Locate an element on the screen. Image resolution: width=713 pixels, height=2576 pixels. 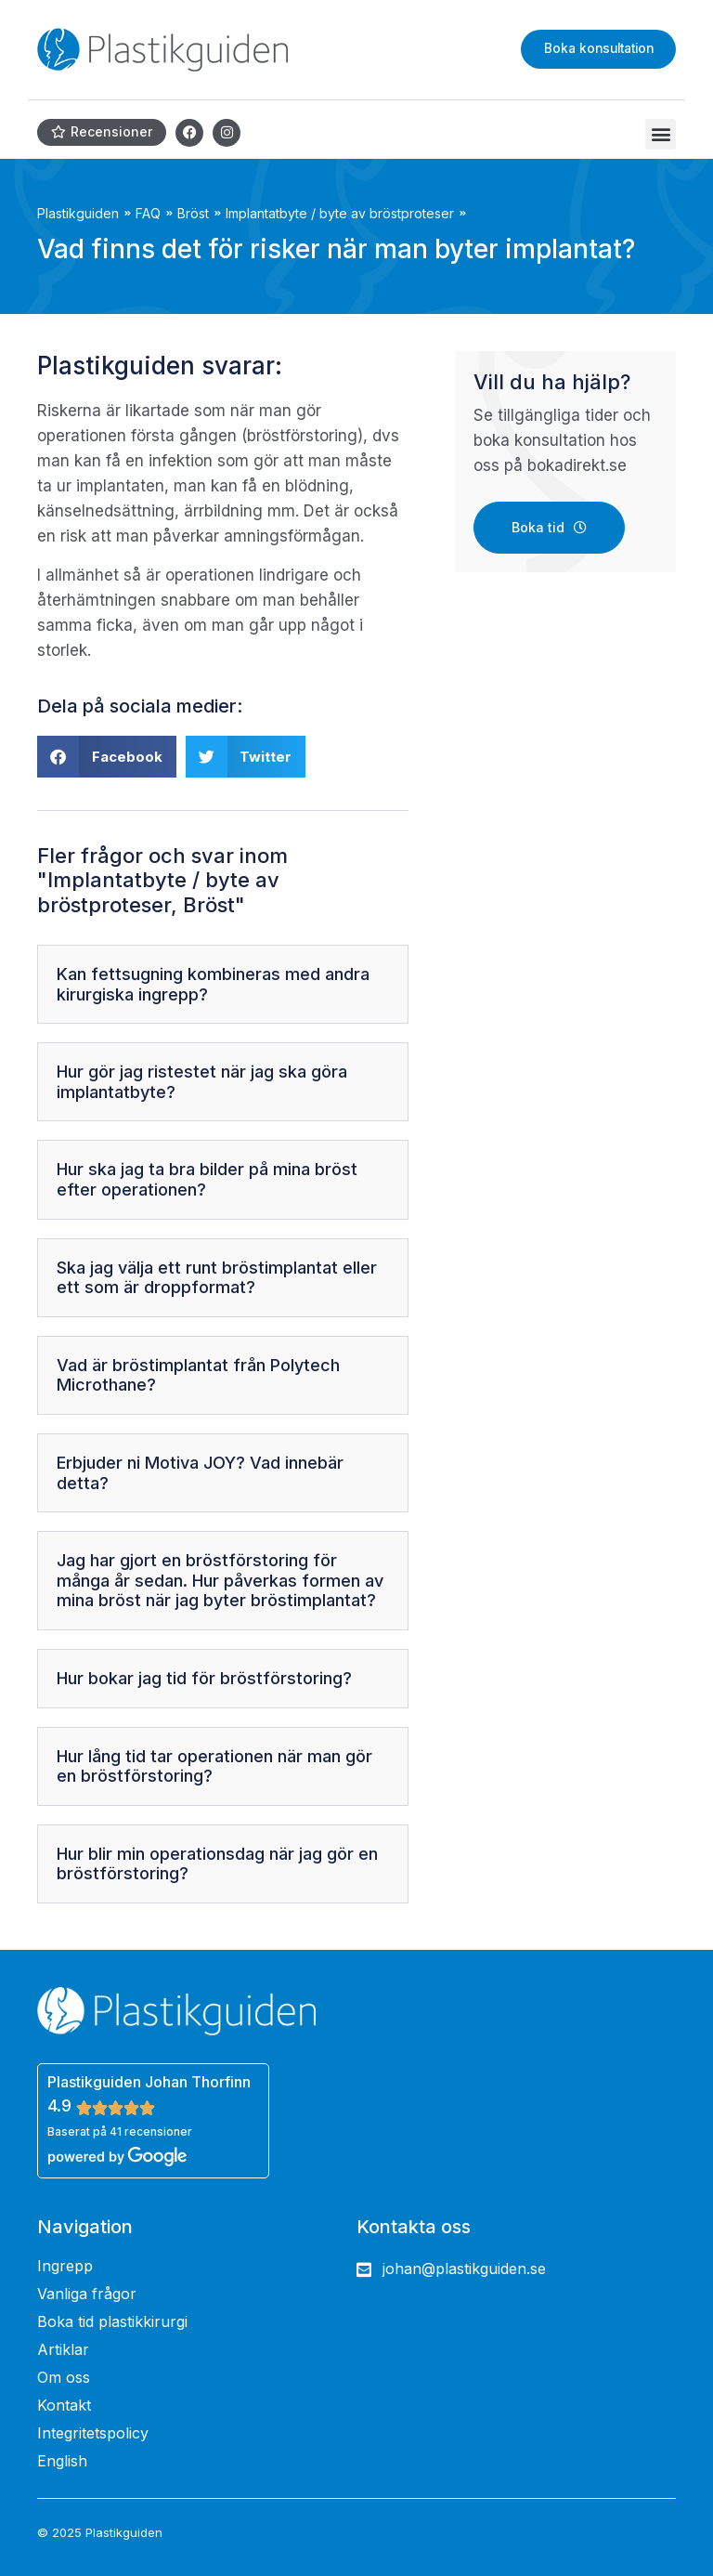
Artiklar is located at coordinates (63, 2349).